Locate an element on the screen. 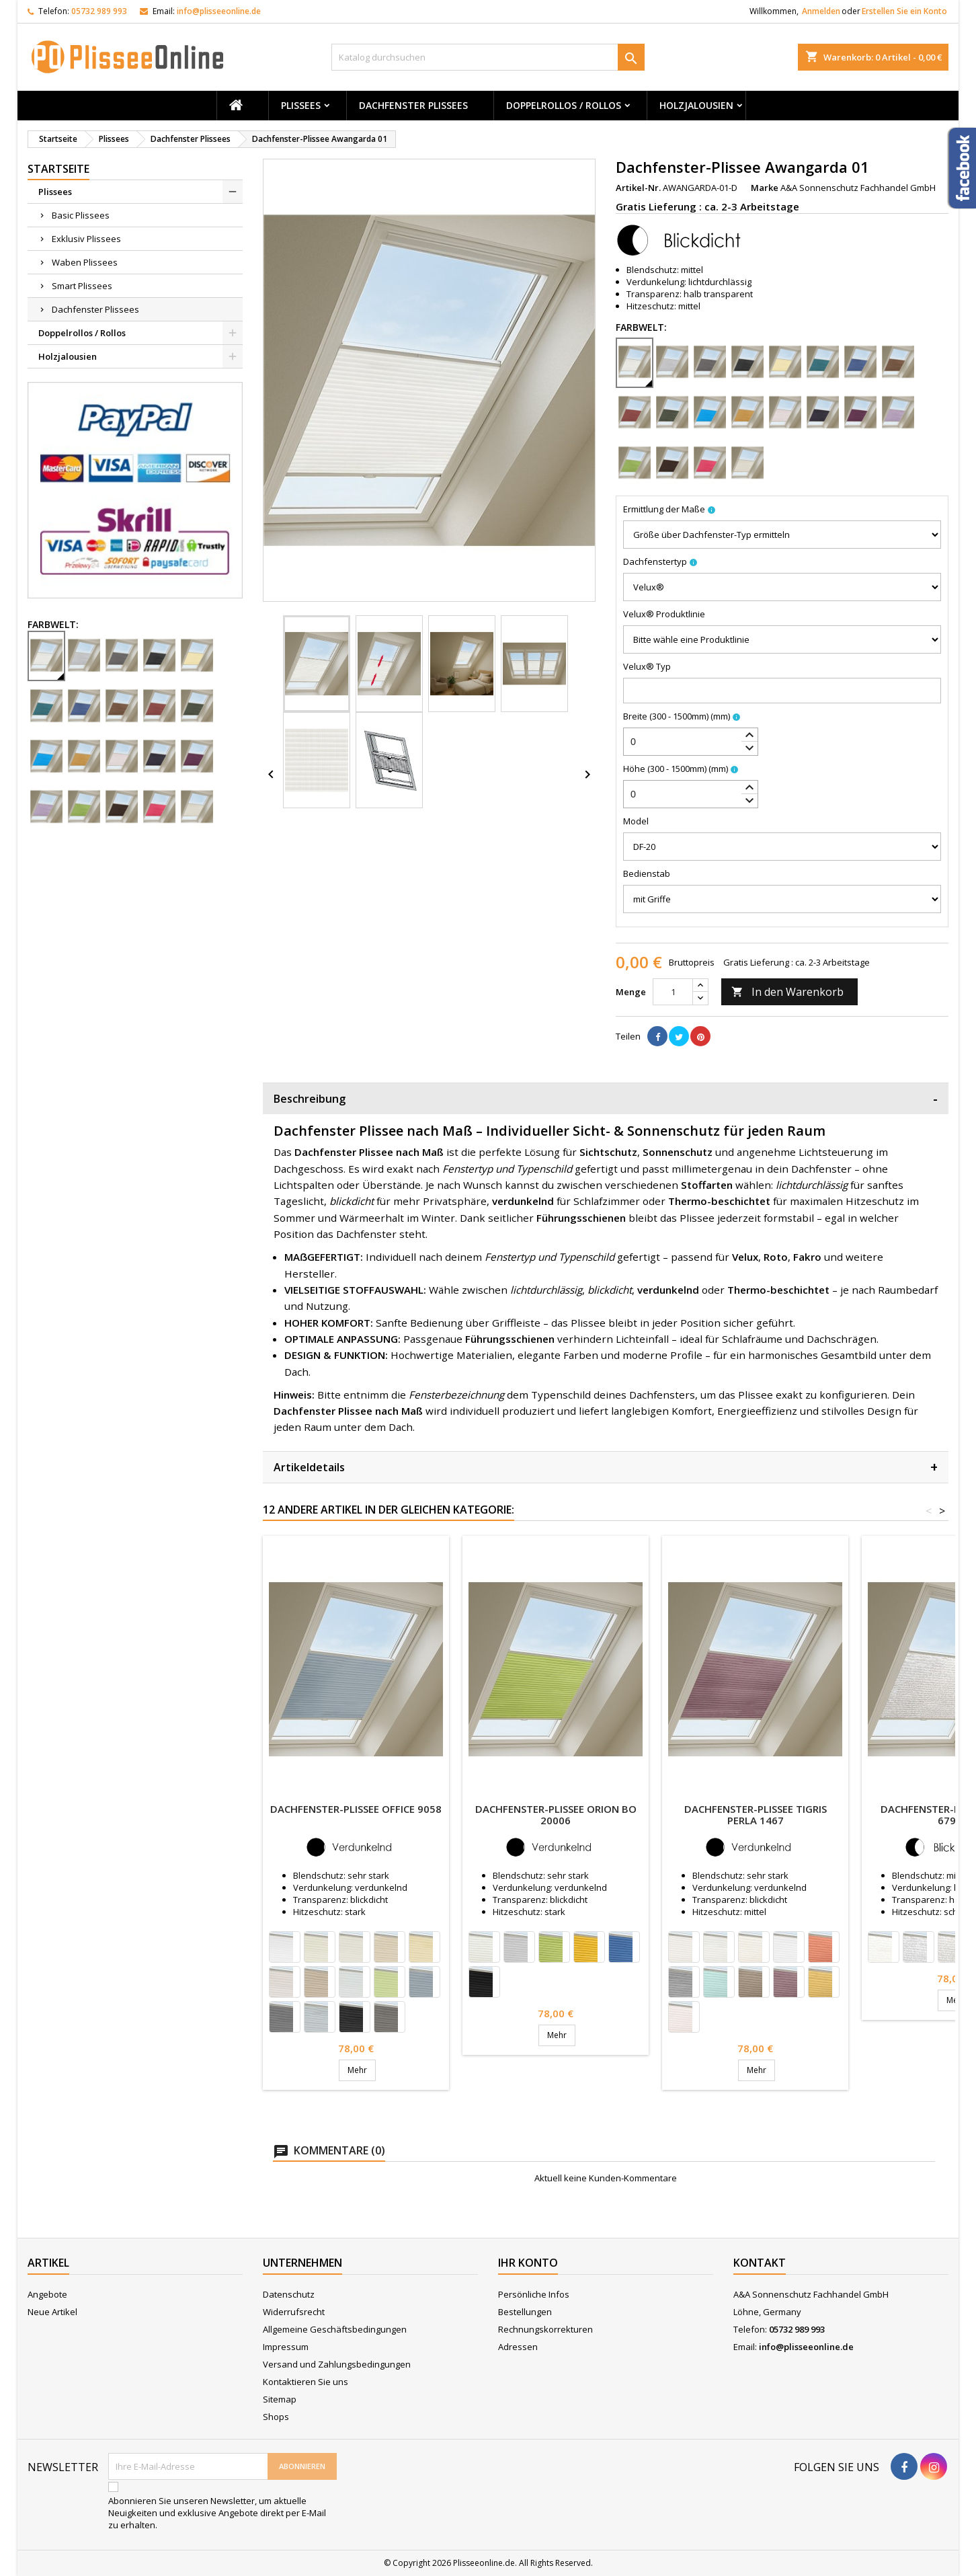 The width and height of the screenshot is (976, 2576). Höhe (300 - 1500mm) is located at coordinates (675, 769).